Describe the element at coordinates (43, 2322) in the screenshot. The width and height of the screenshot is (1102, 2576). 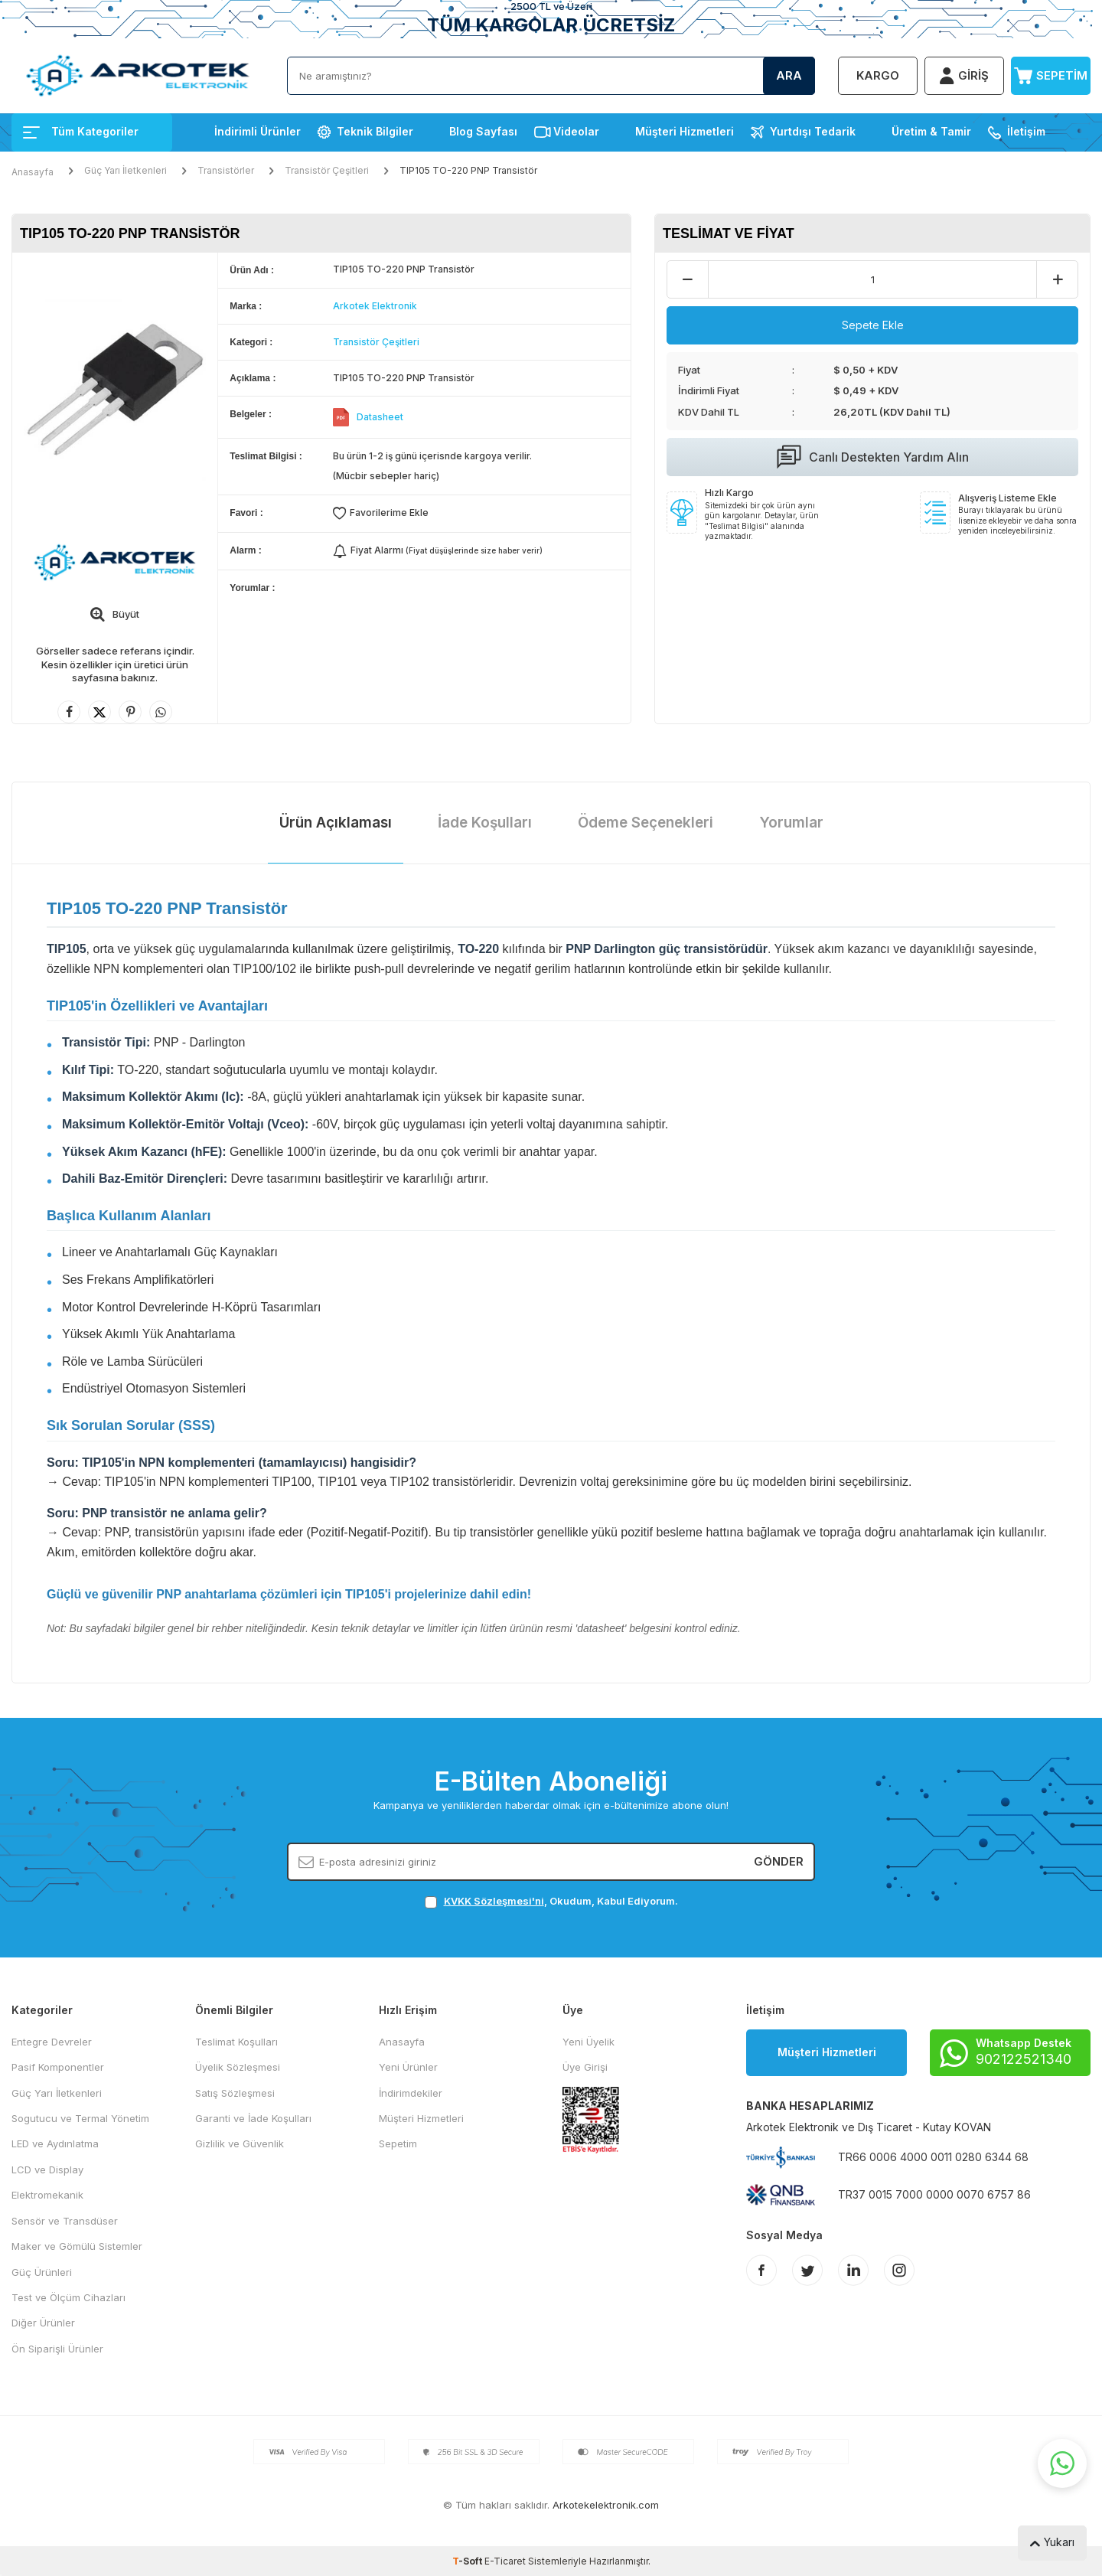
I see `Diğer Ürünler` at that location.